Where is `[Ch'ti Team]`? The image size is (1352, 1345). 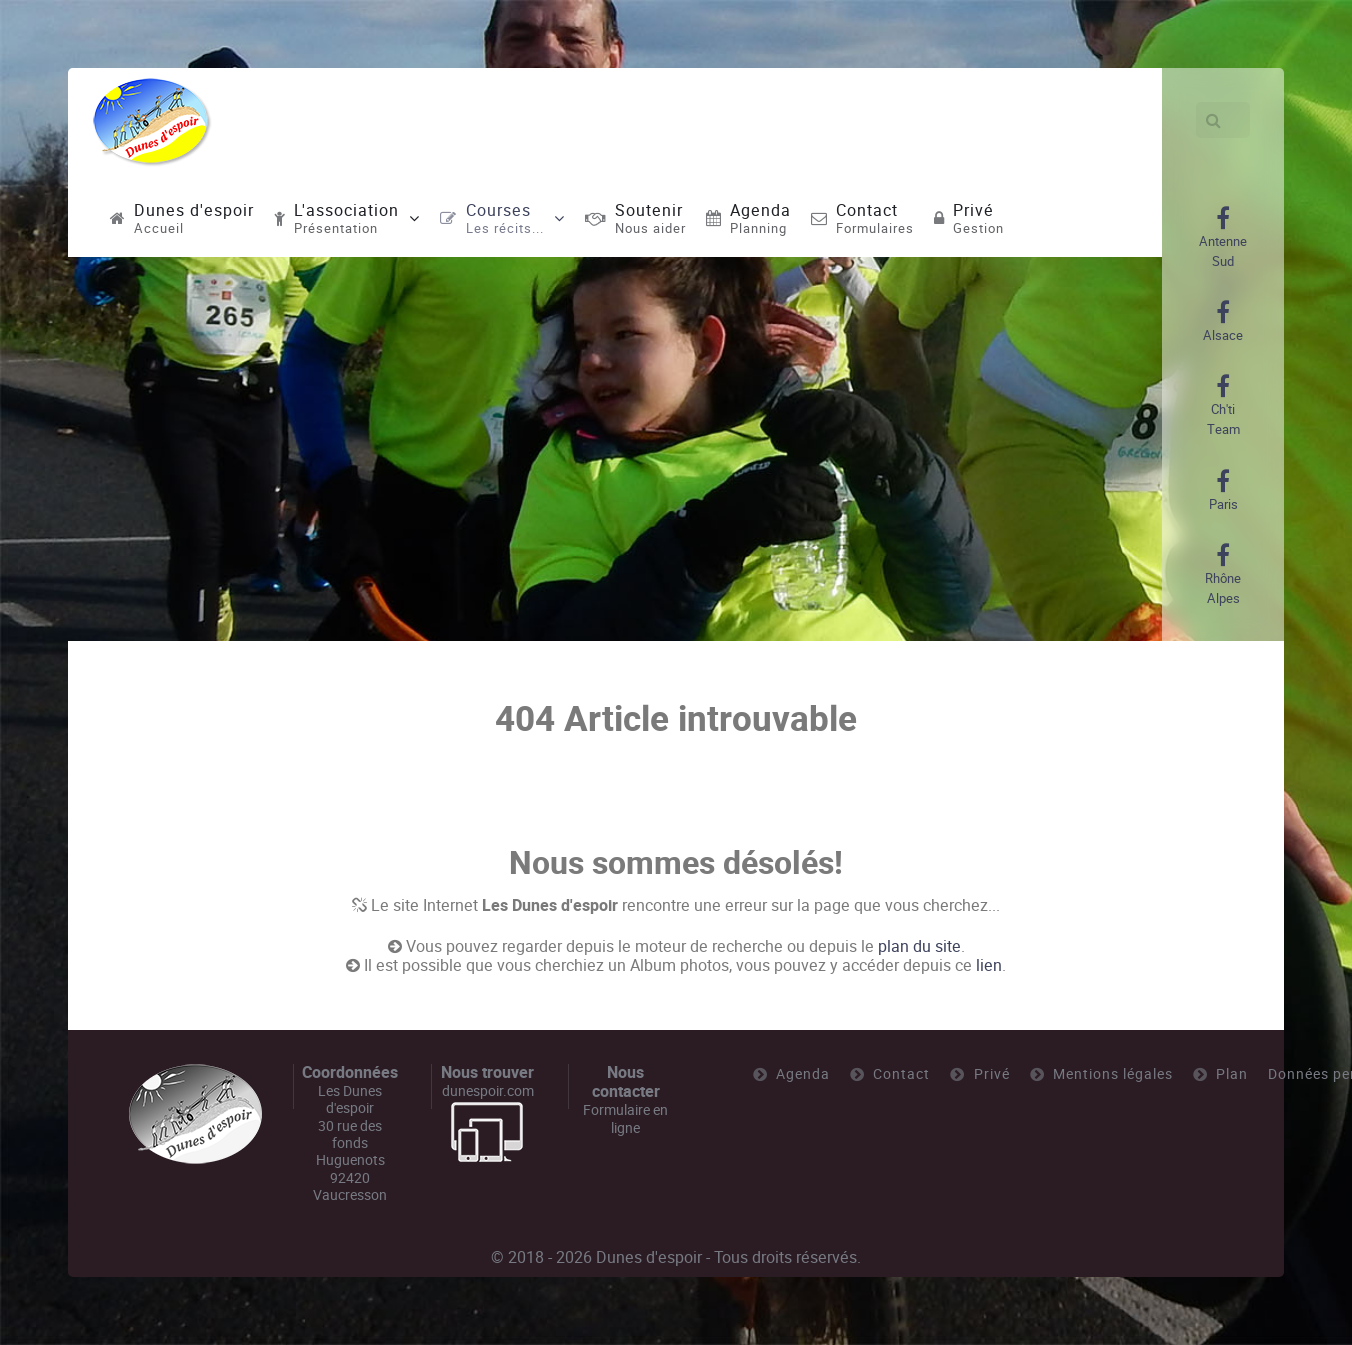 [Ch'ti Team] is located at coordinates (1223, 406).